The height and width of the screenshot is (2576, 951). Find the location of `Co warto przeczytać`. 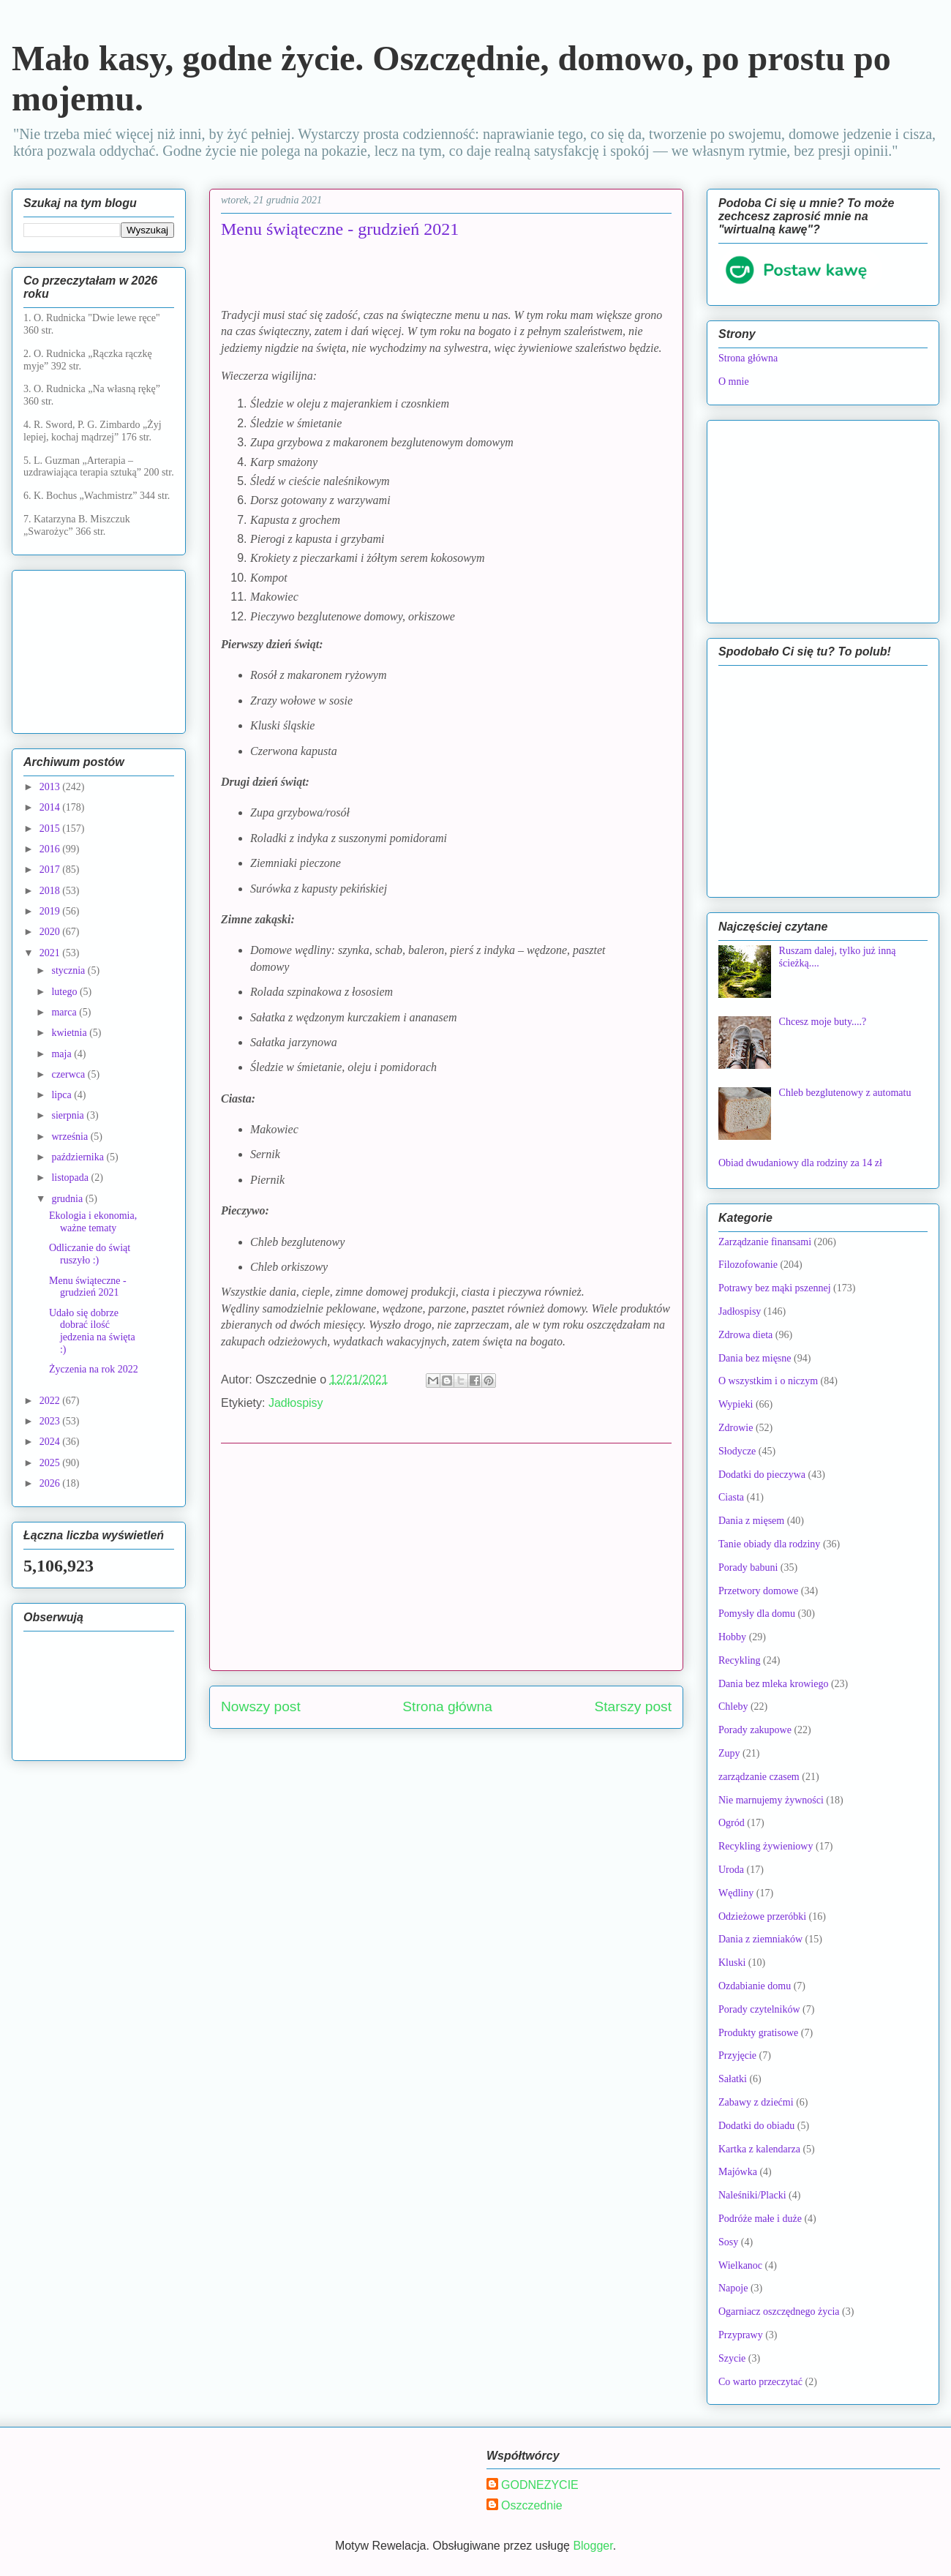

Co warto przeczytać is located at coordinates (760, 2381).